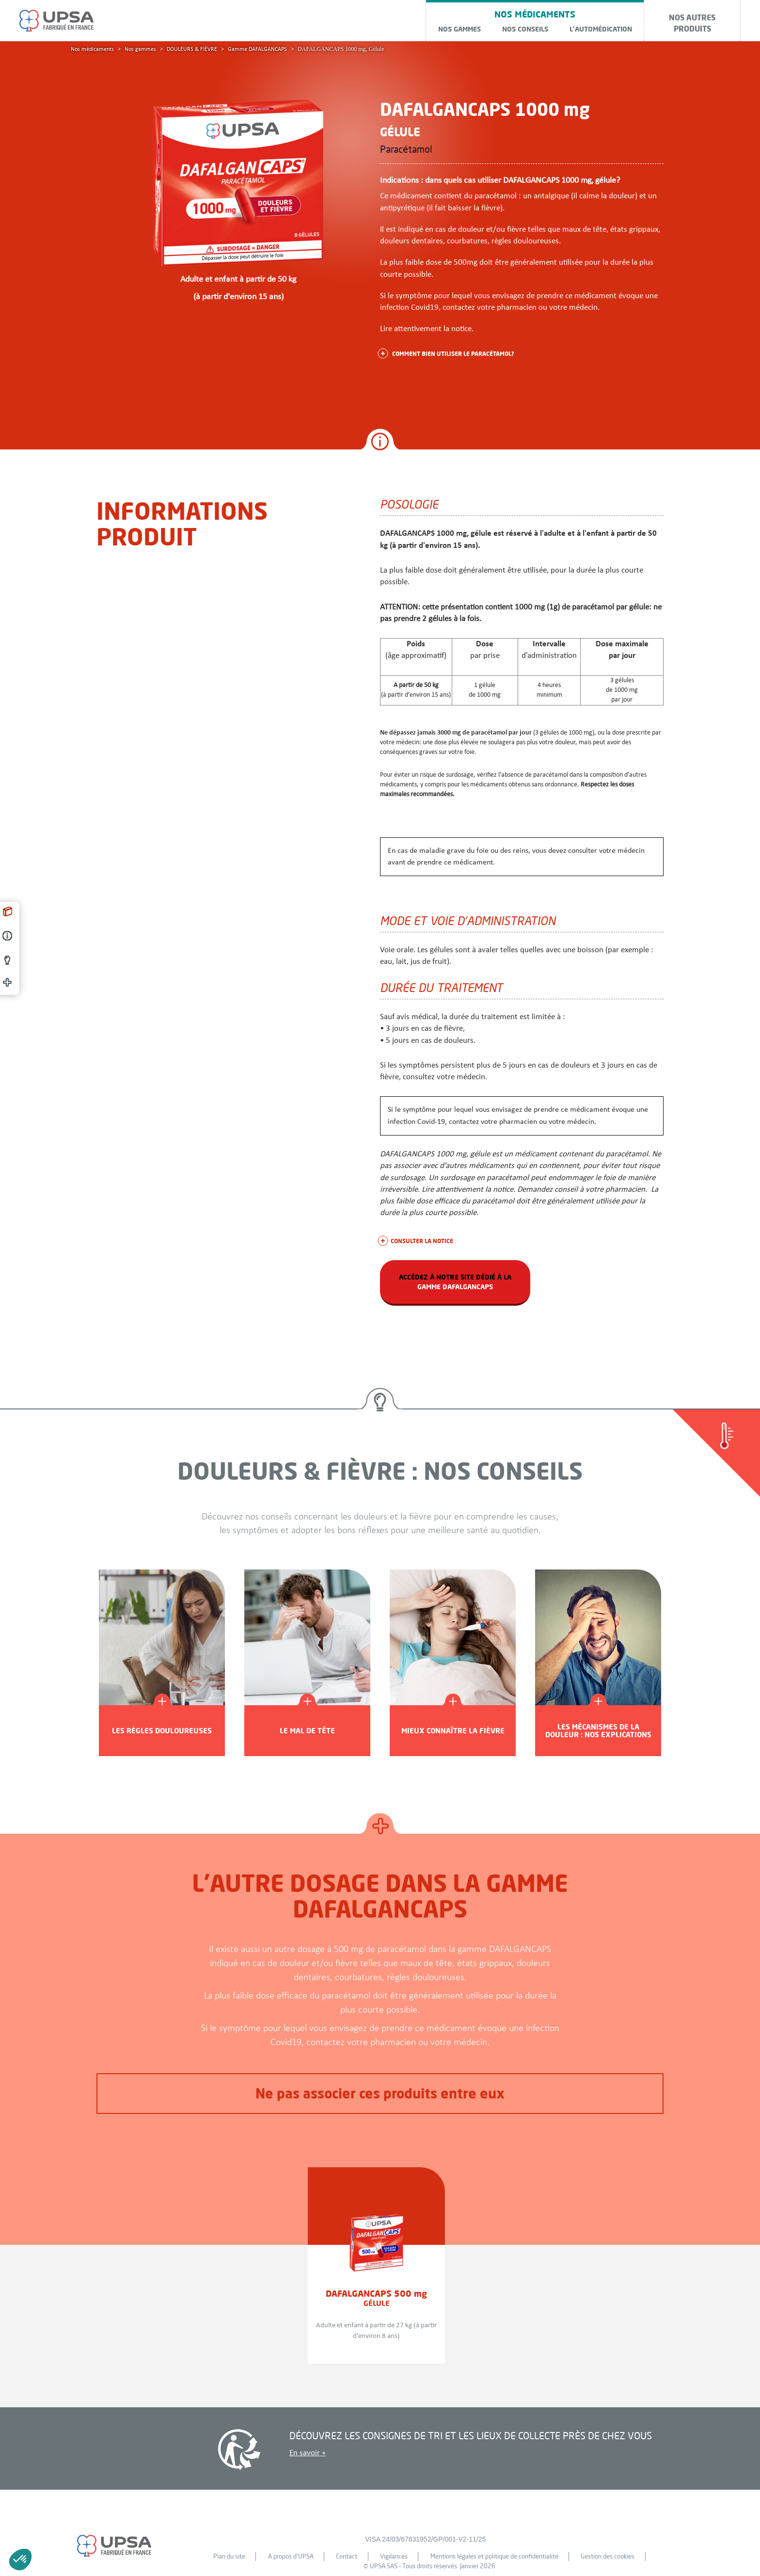 The width and height of the screenshot is (760, 2576). Describe the element at coordinates (416, 1241) in the screenshot. I see `consulter la notice` at that location.